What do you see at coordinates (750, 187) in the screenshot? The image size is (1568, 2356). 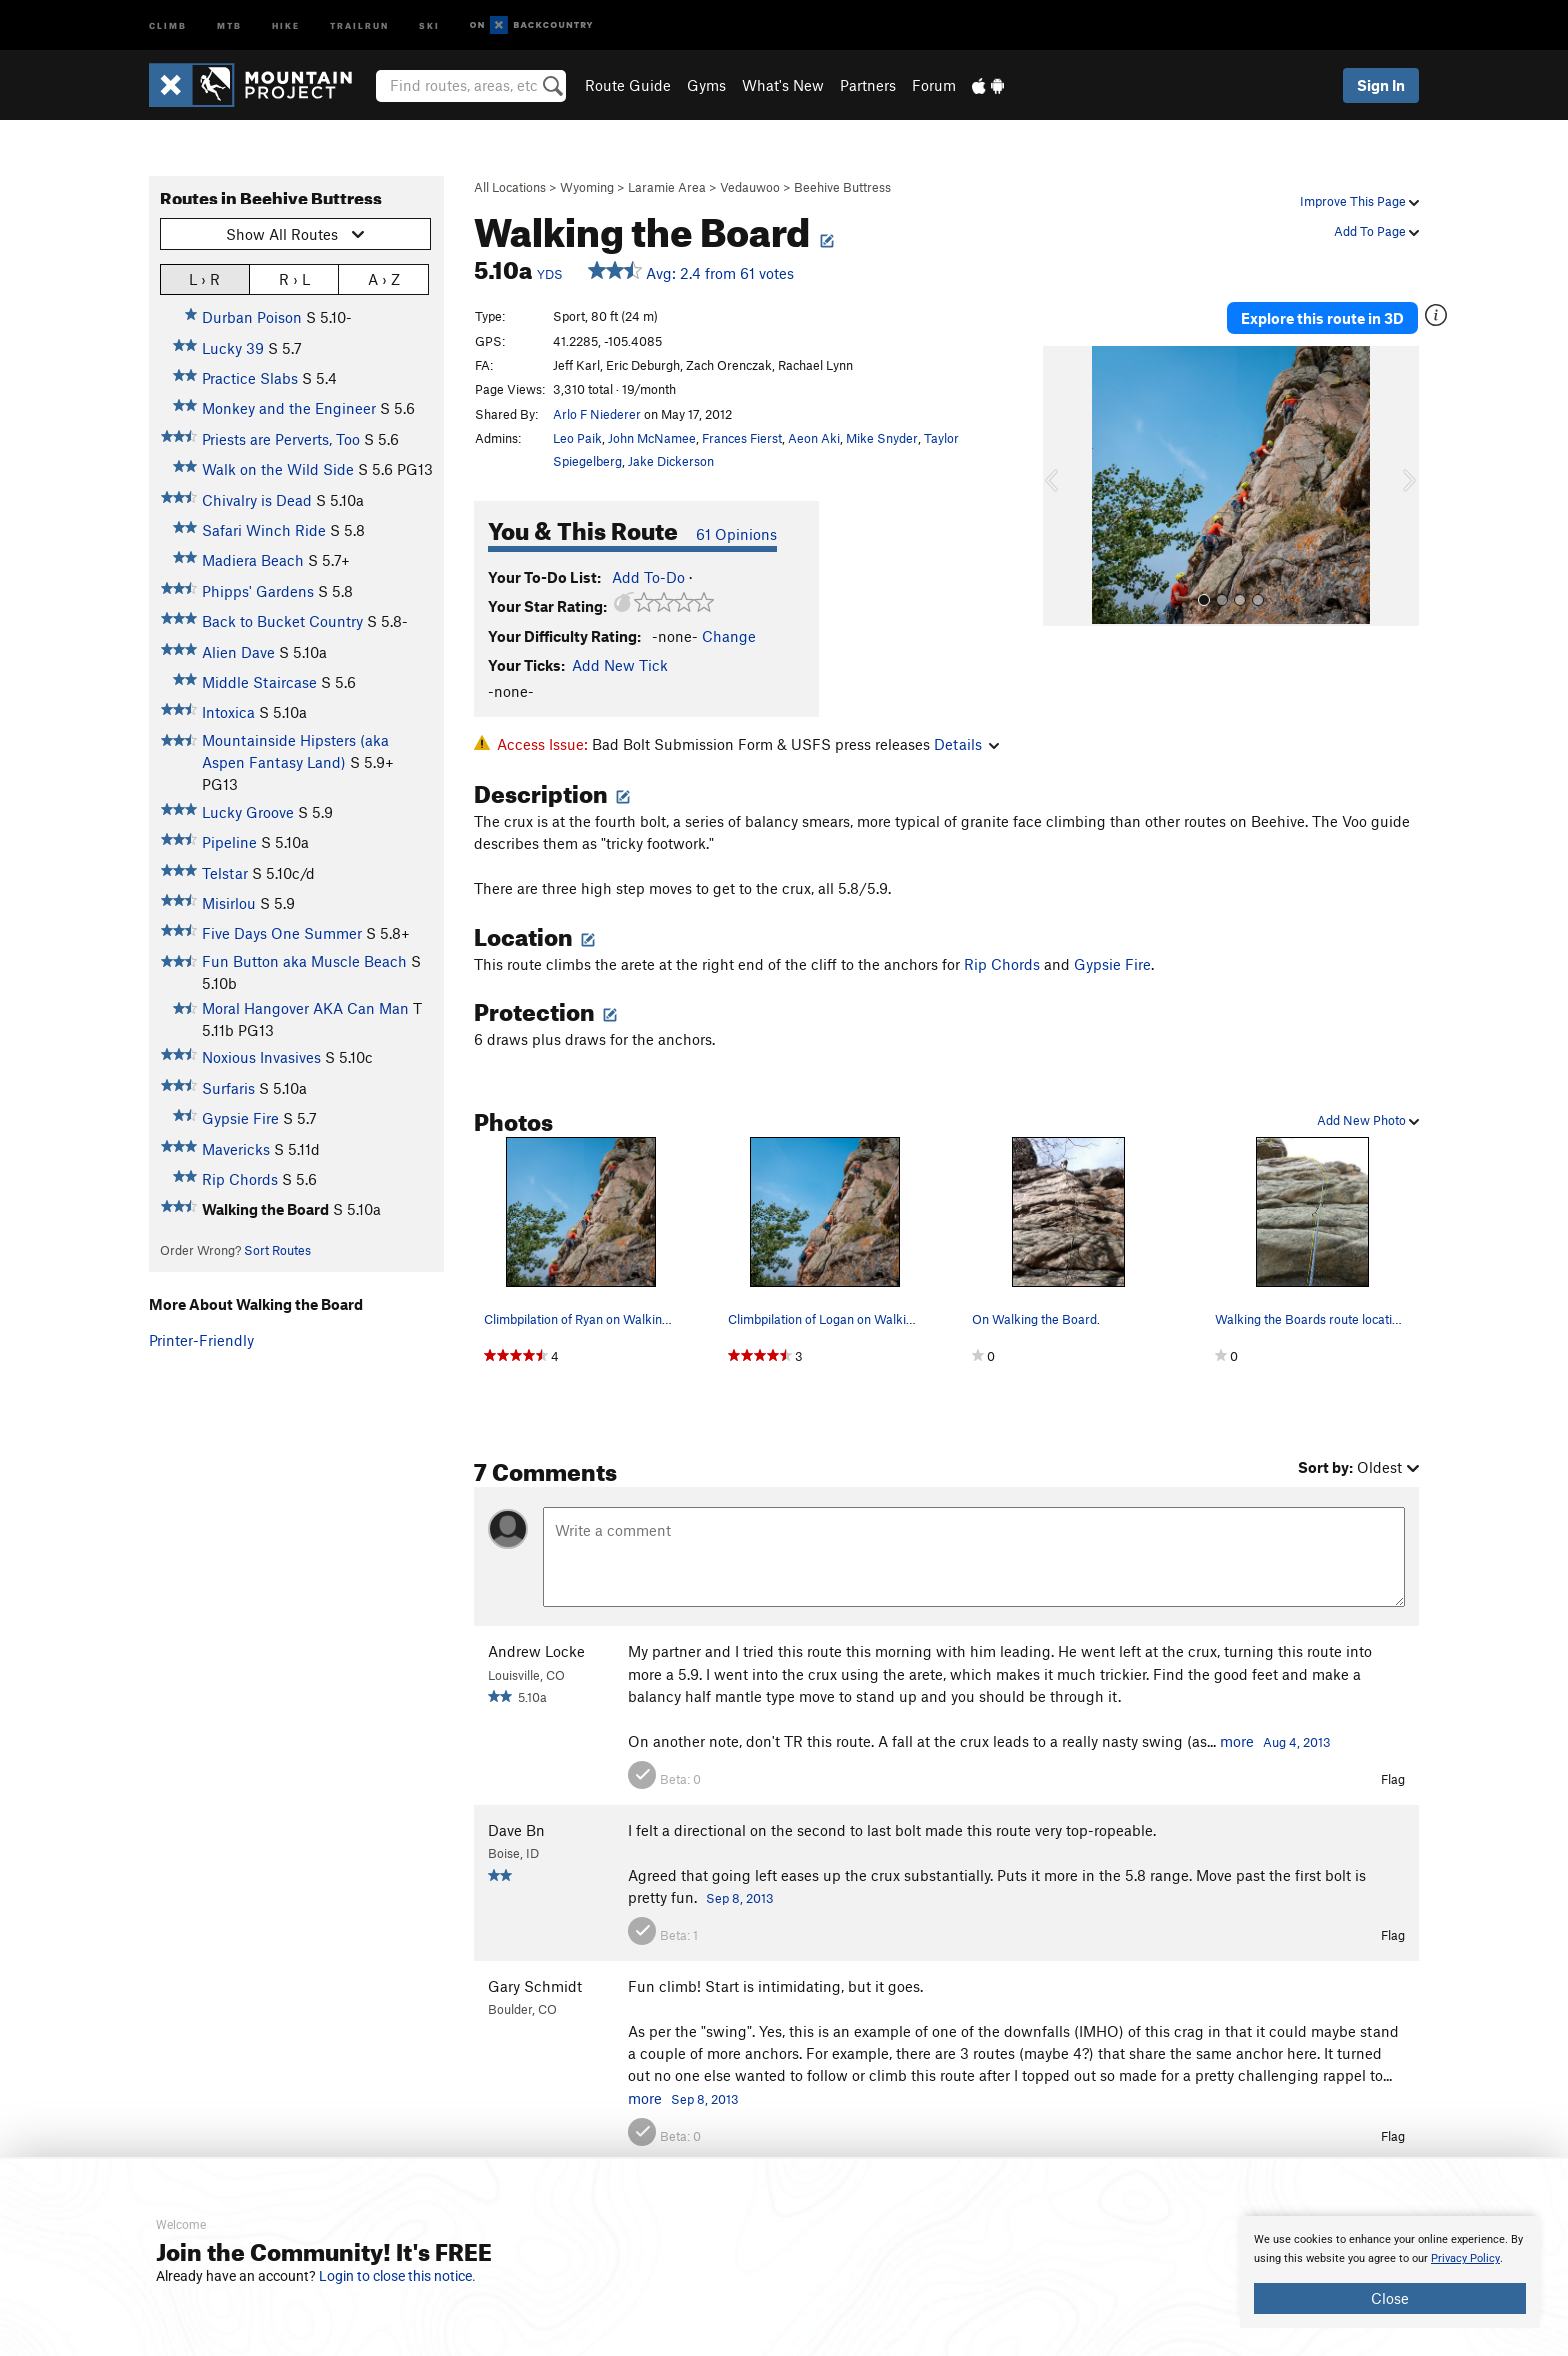 I see `Vedauwoo` at bounding box center [750, 187].